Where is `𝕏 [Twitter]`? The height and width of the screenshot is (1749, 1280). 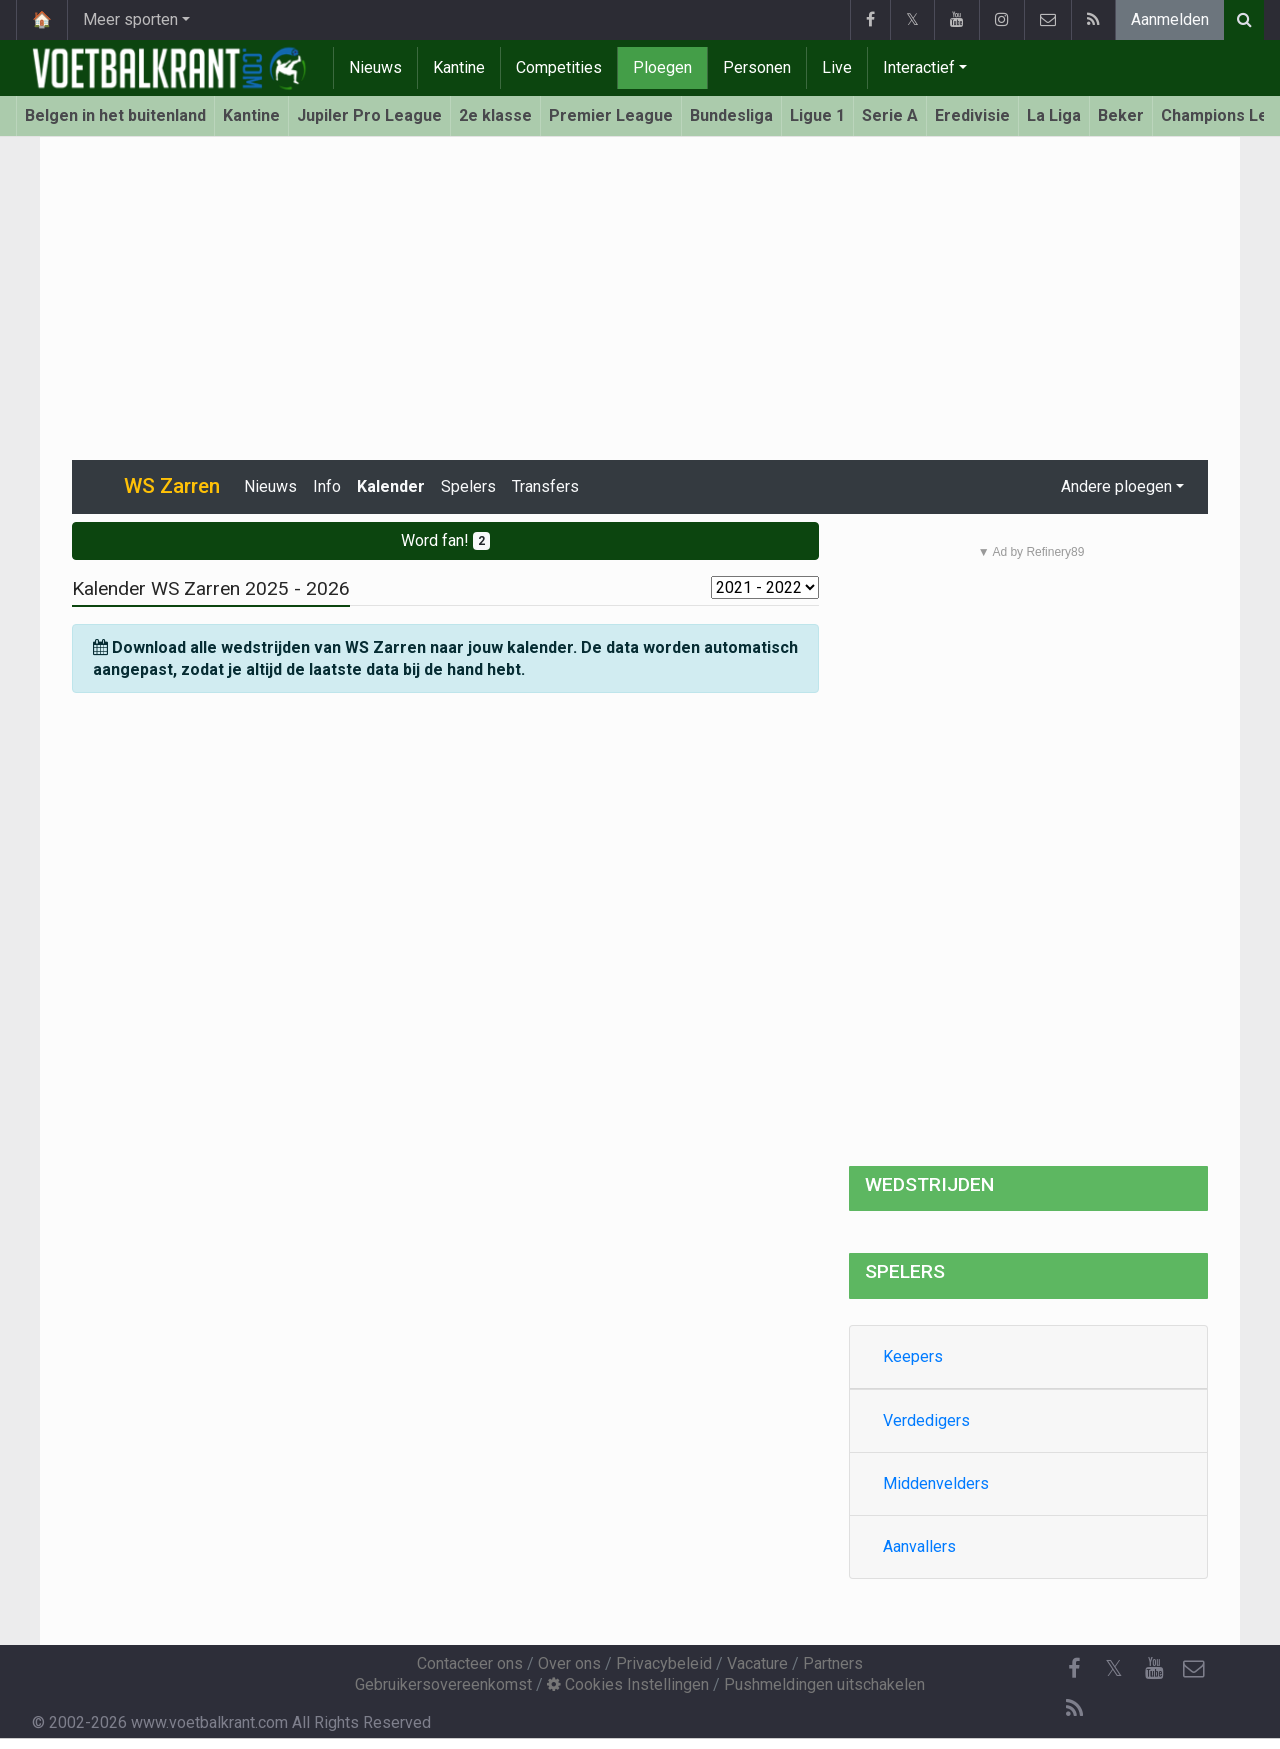
𝕏 [Twitter] is located at coordinates (1114, 1668).